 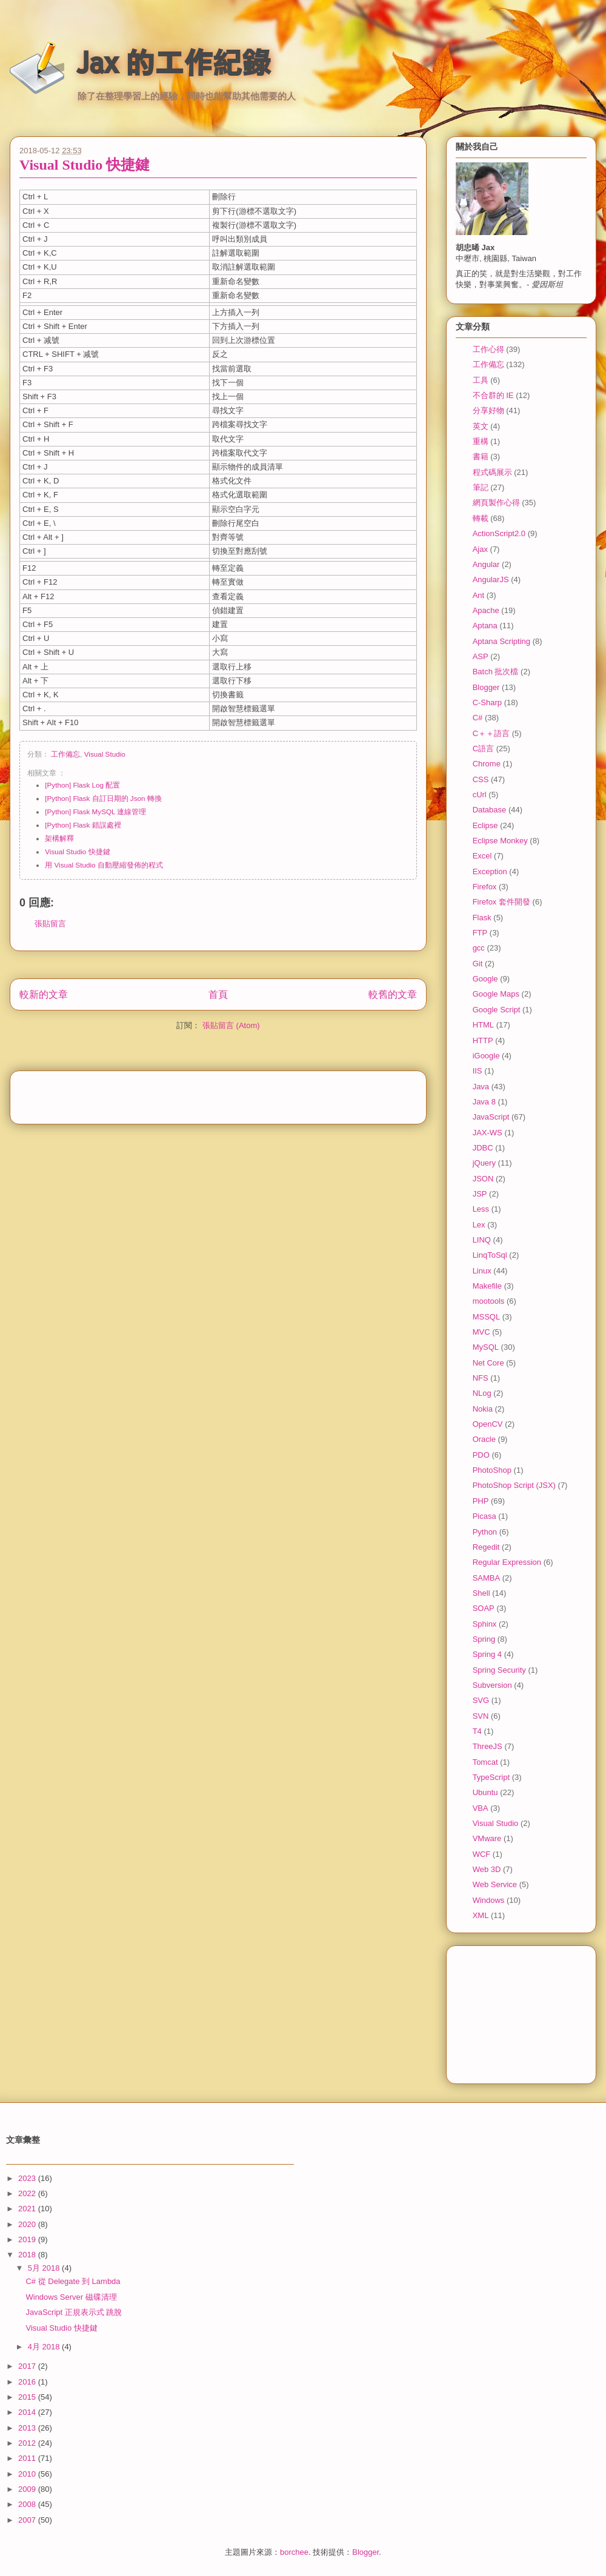 What do you see at coordinates (483, 1608) in the screenshot?
I see `SOAP` at bounding box center [483, 1608].